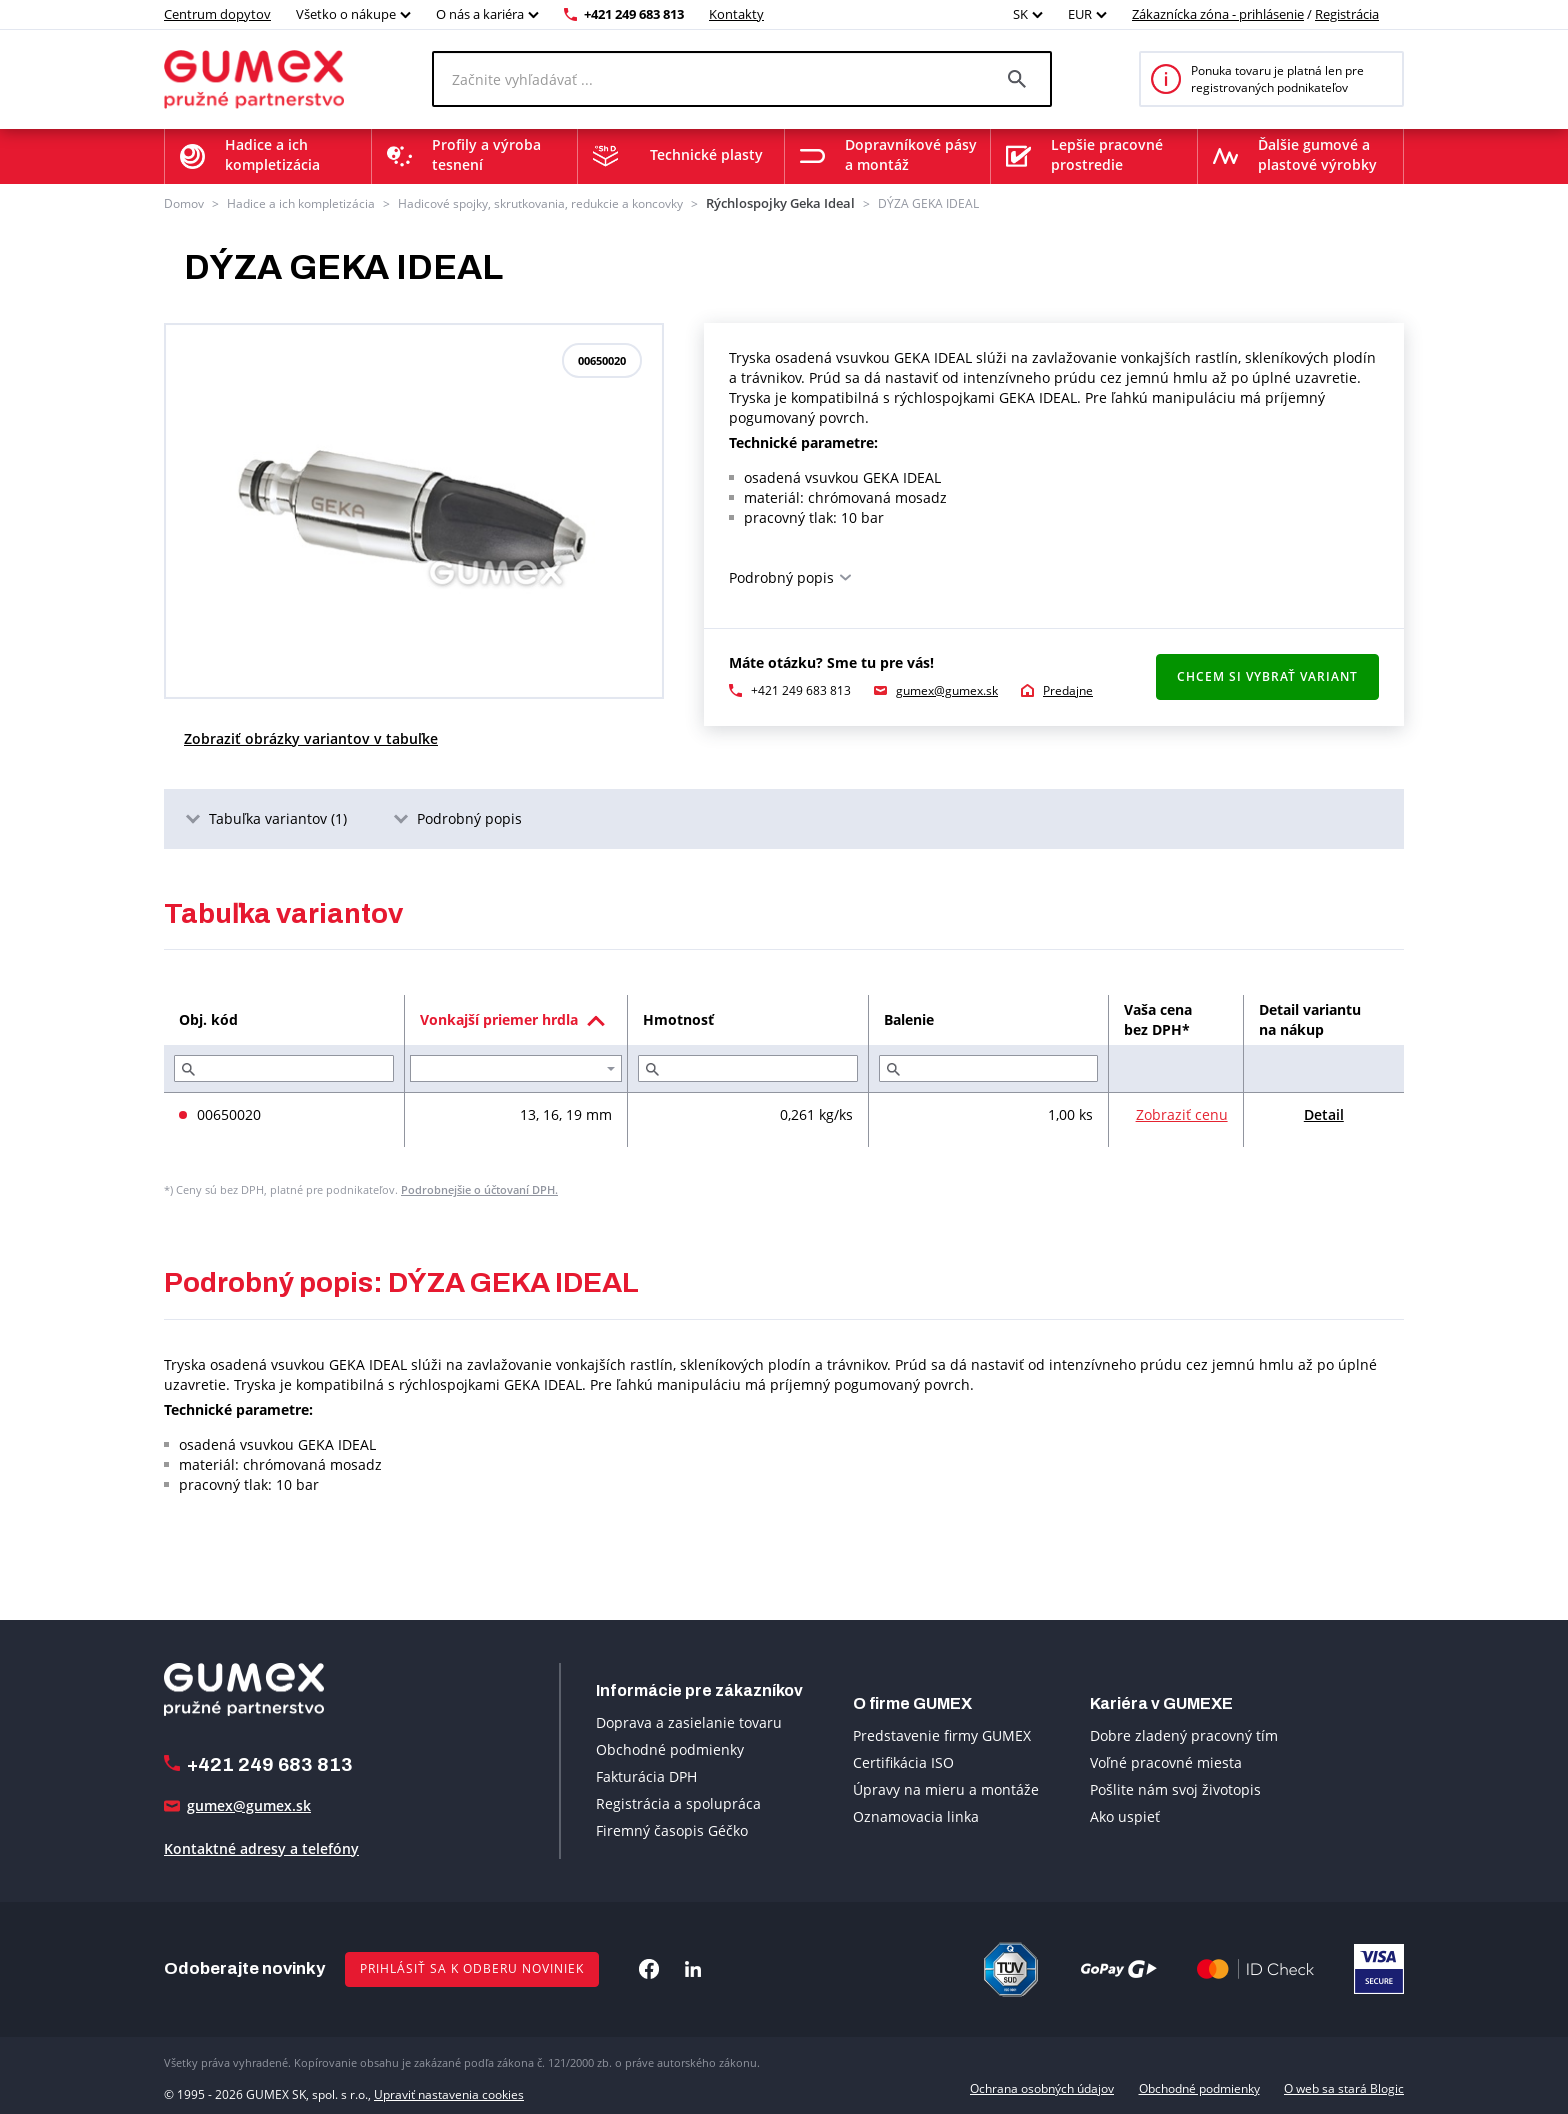 Image resolution: width=1568 pixels, height=2114 pixels. What do you see at coordinates (346, 14) in the screenshot?
I see `Všetko o nákupe` at bounding box center [346, 14].